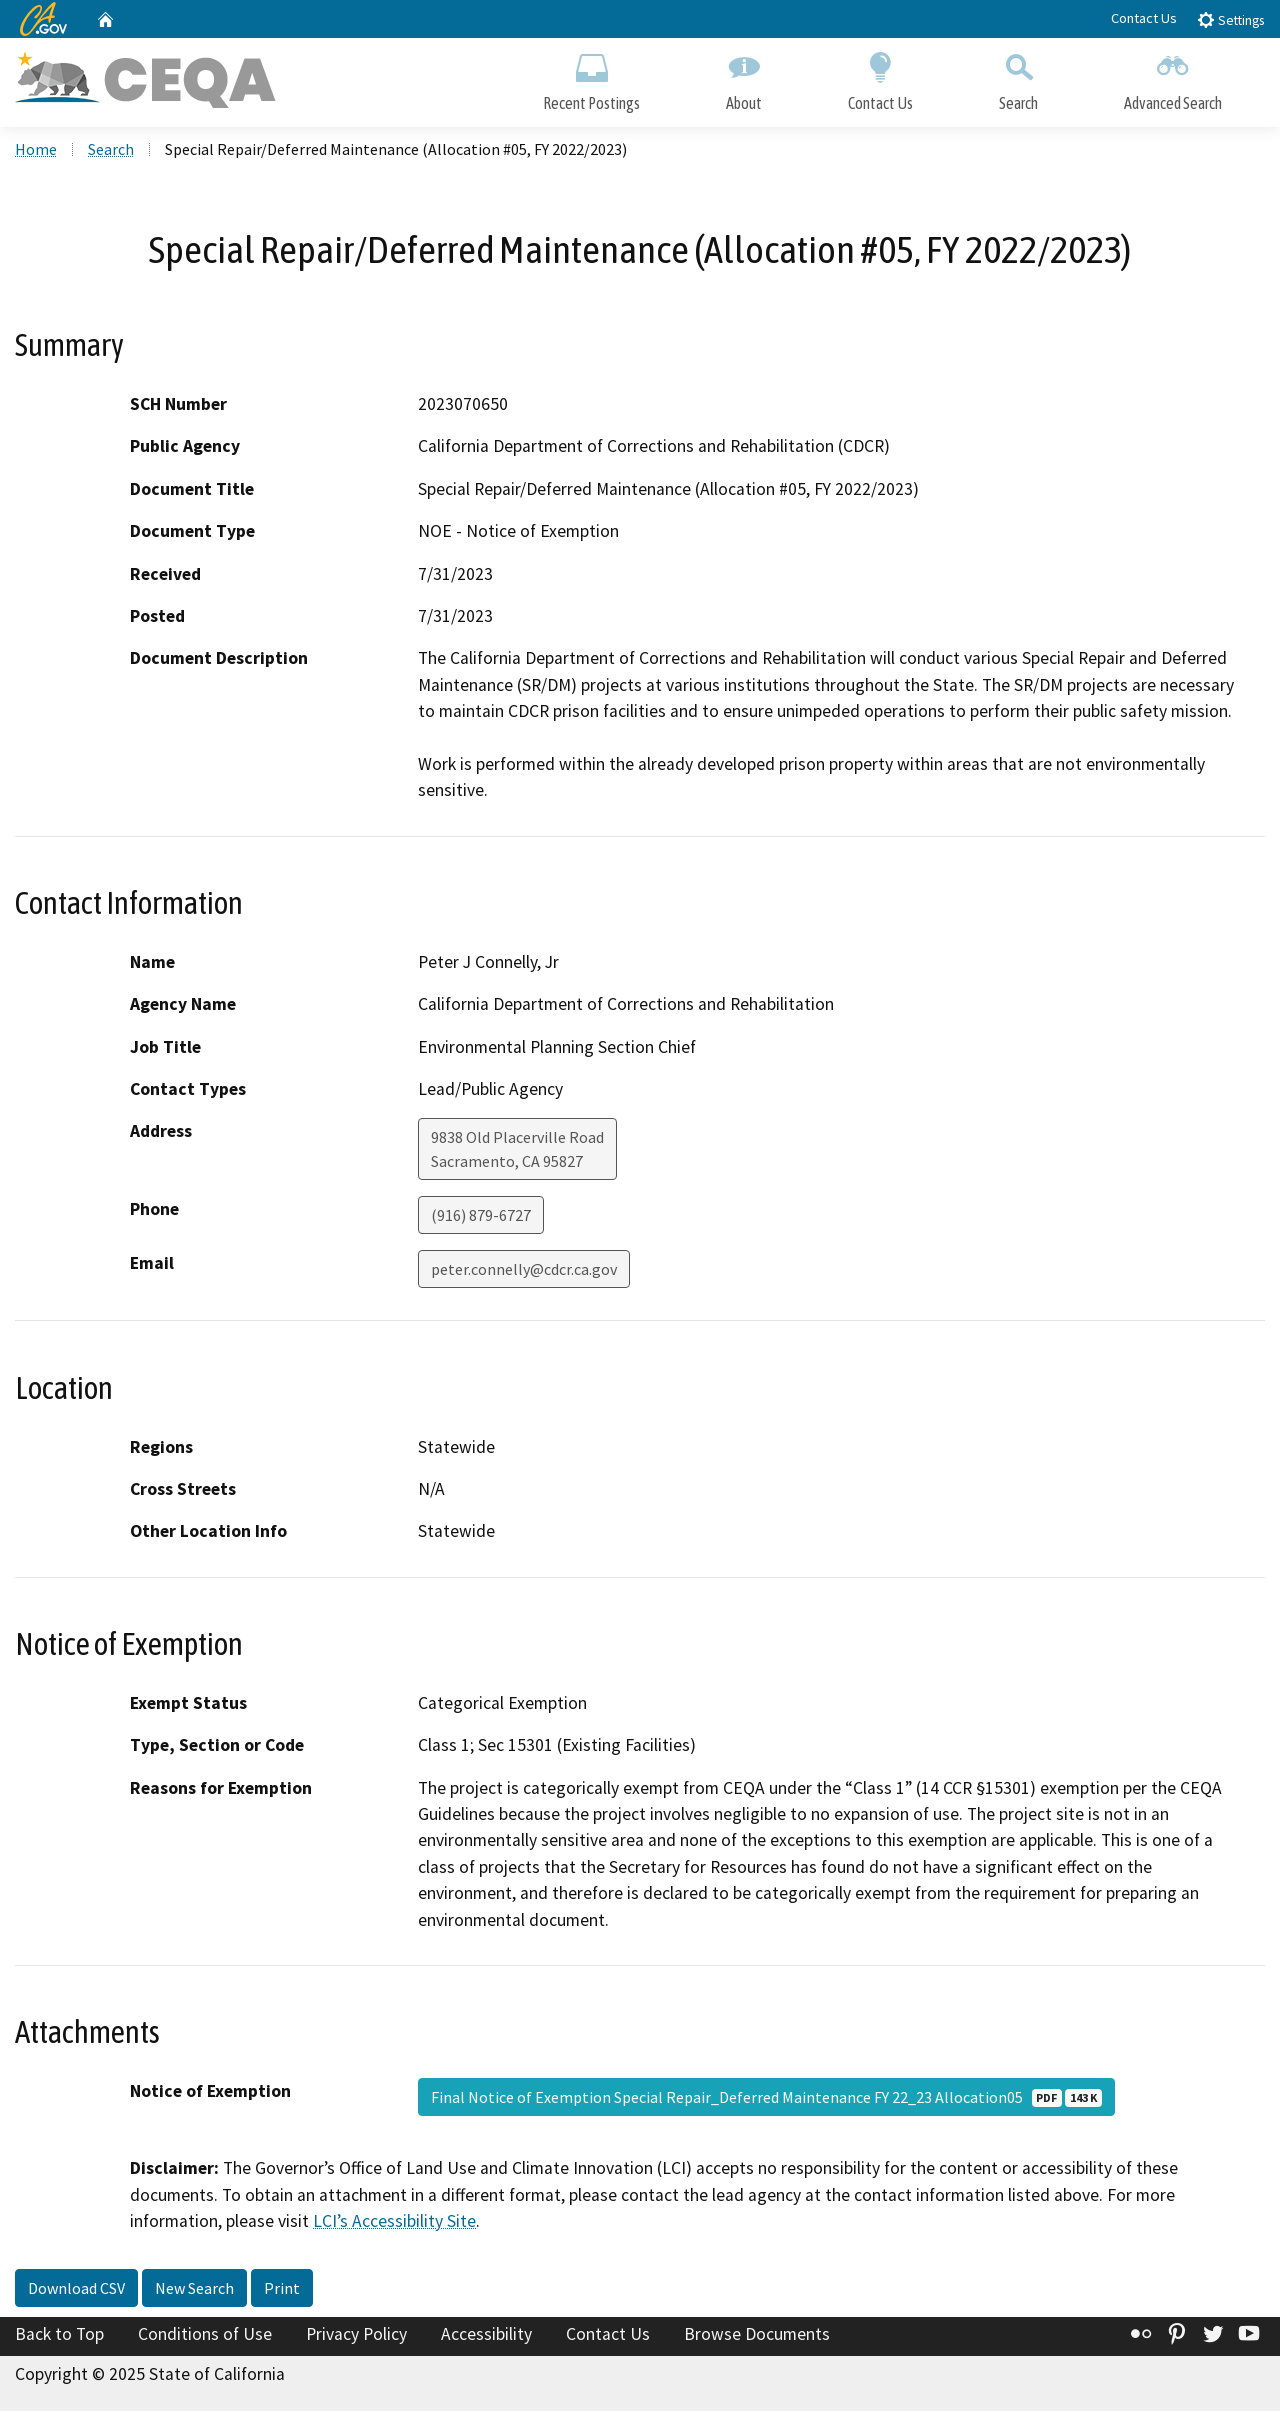  I want to click on (916) 879-6727, so click(481, 1217).